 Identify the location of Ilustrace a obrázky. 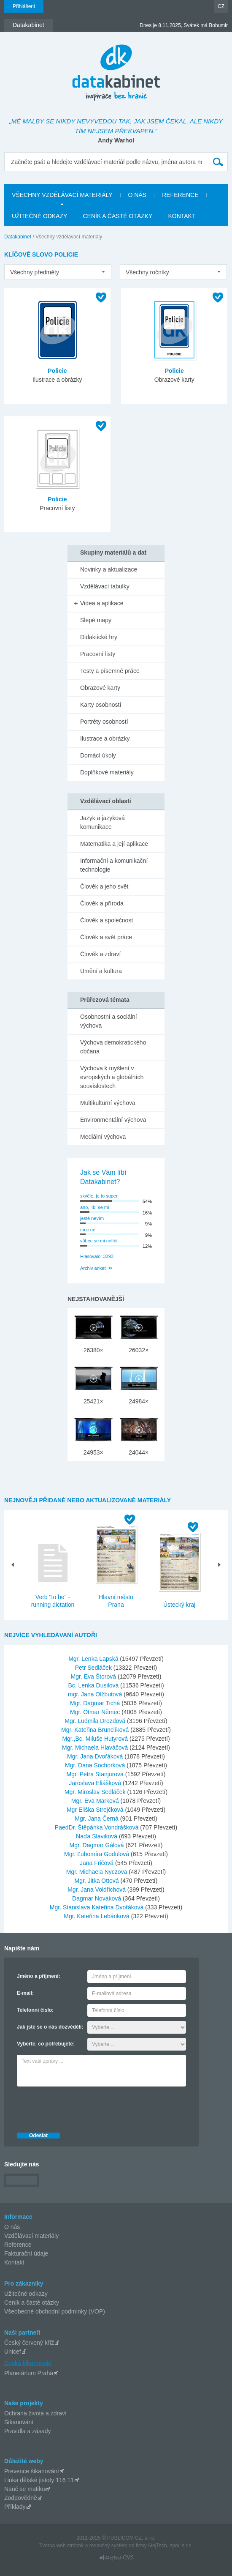
(105, 738).